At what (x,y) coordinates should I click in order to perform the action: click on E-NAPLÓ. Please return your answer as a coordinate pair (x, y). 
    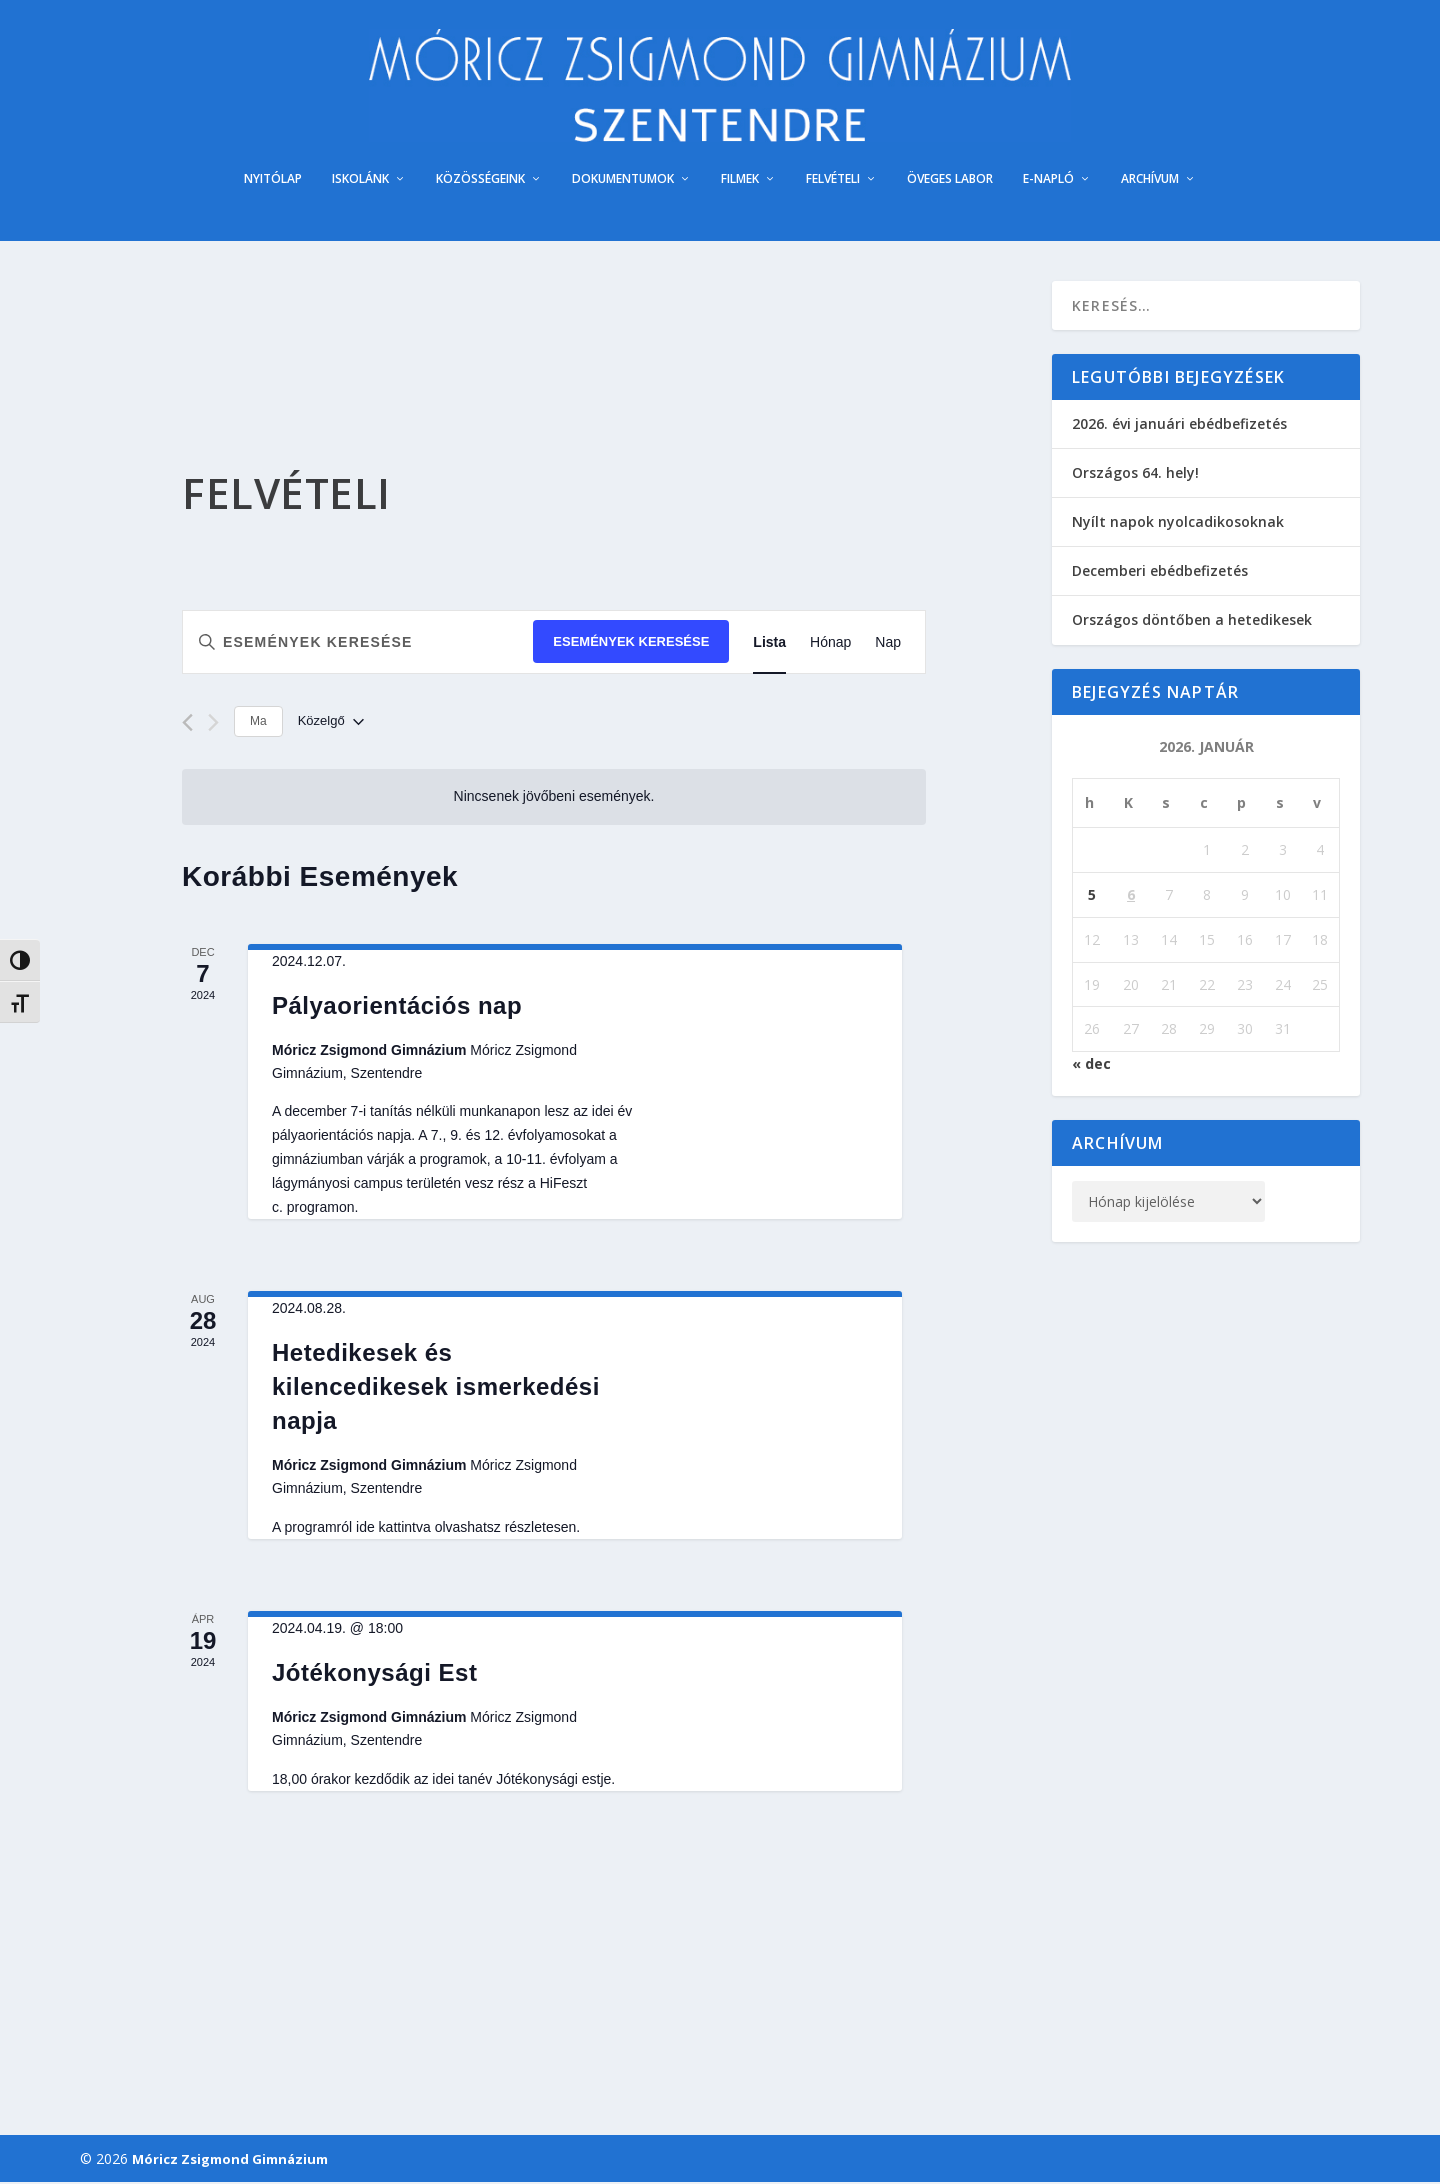
    Looking at the image, I should click on (1048, 181).